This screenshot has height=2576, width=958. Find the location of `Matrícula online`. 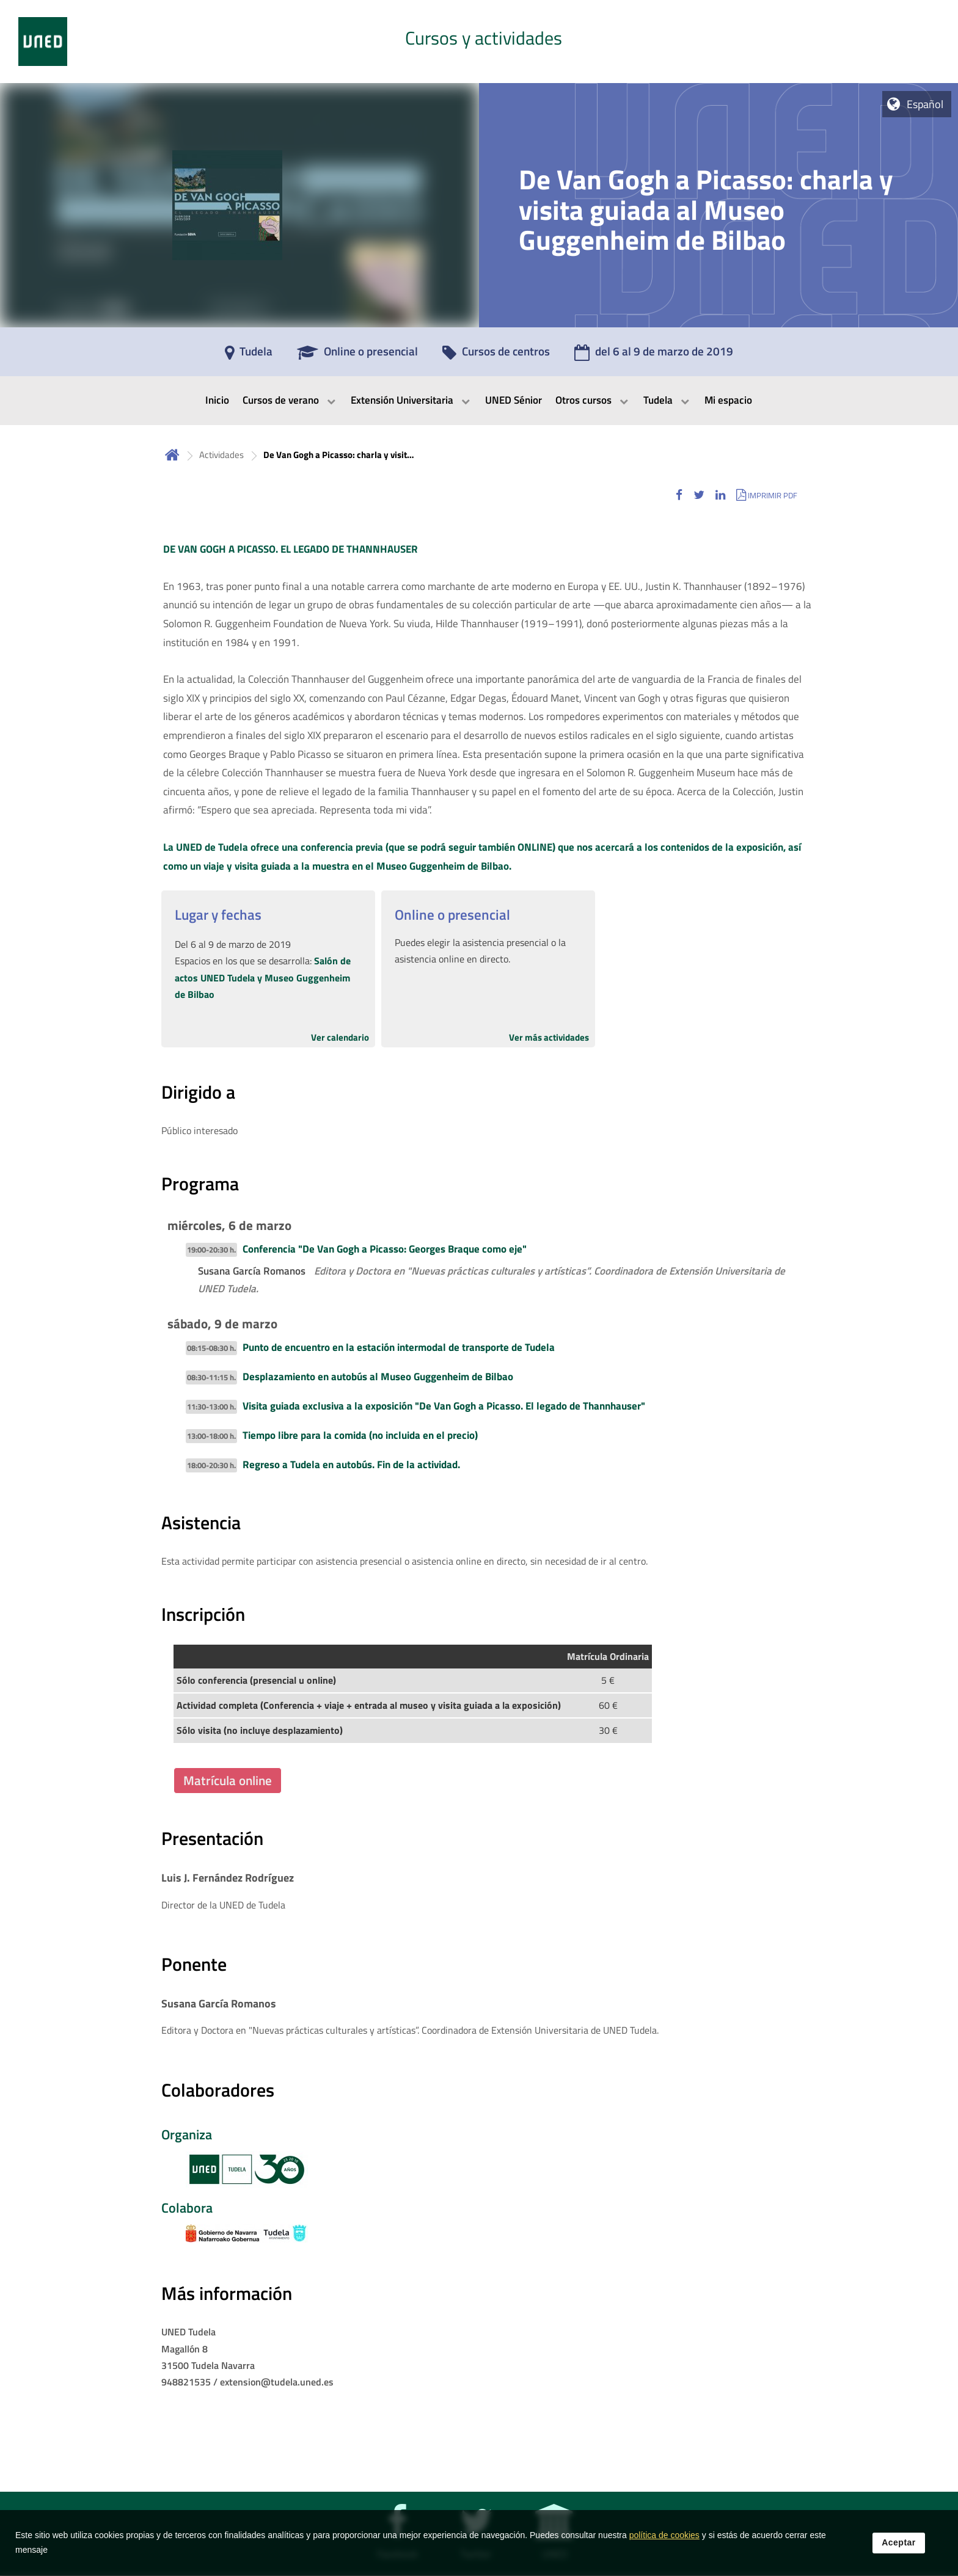

Matrícula online is located at coordinates (227, 1780).